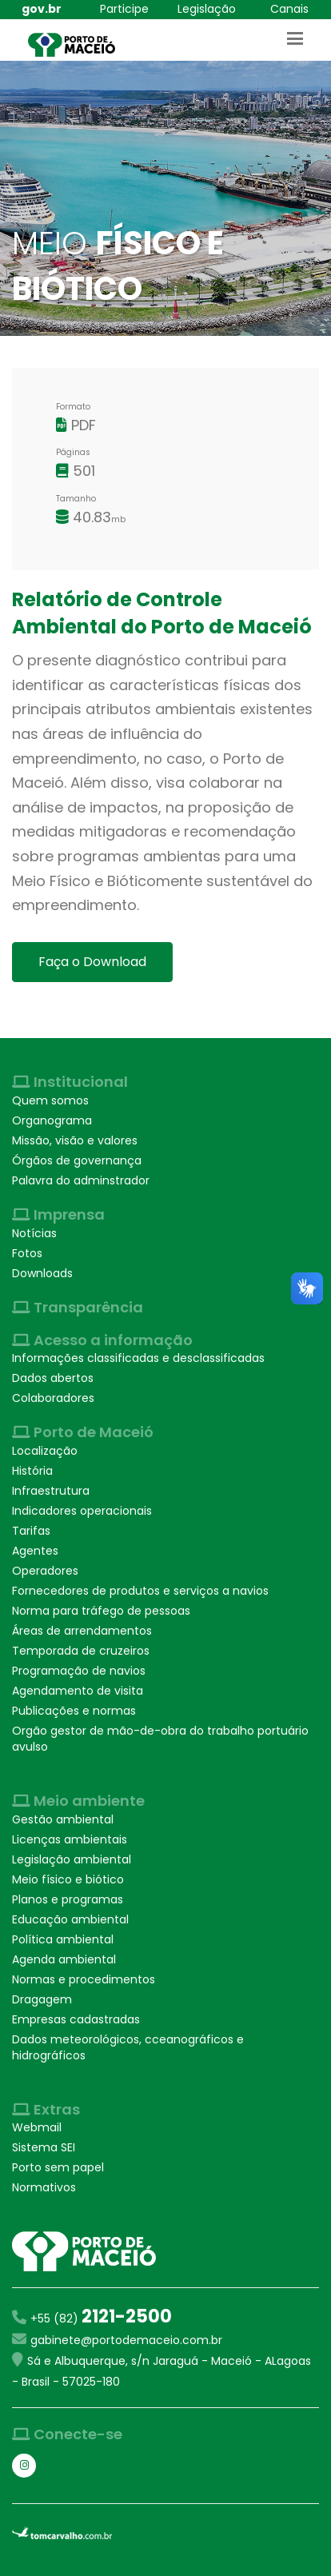 This screenshot has width=331, height=2576. What do you see at coordinates (76, 2019) in the screenshot?
I see `Empresas cadastradas` at bounding box center [76, 2019].